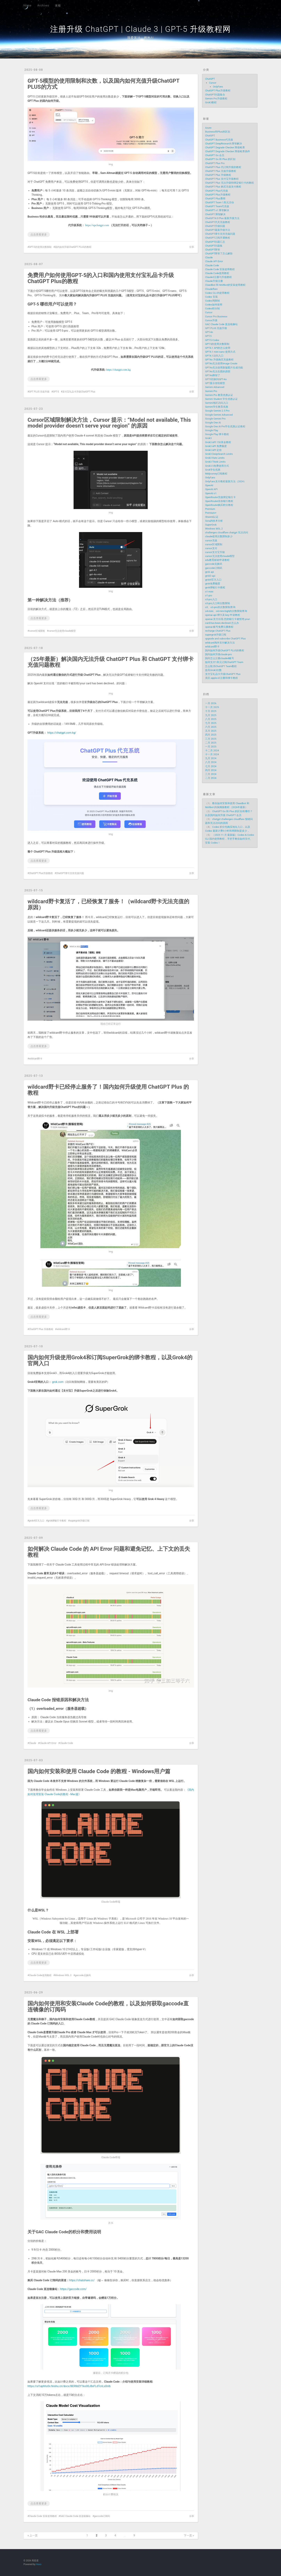  Describe the element at coordinates (103, 84) in the screenshot. I see `GPT-5模型的使用限制和次数，以及国内如何充值升级ChatGPT PLUS的方式` at that location.